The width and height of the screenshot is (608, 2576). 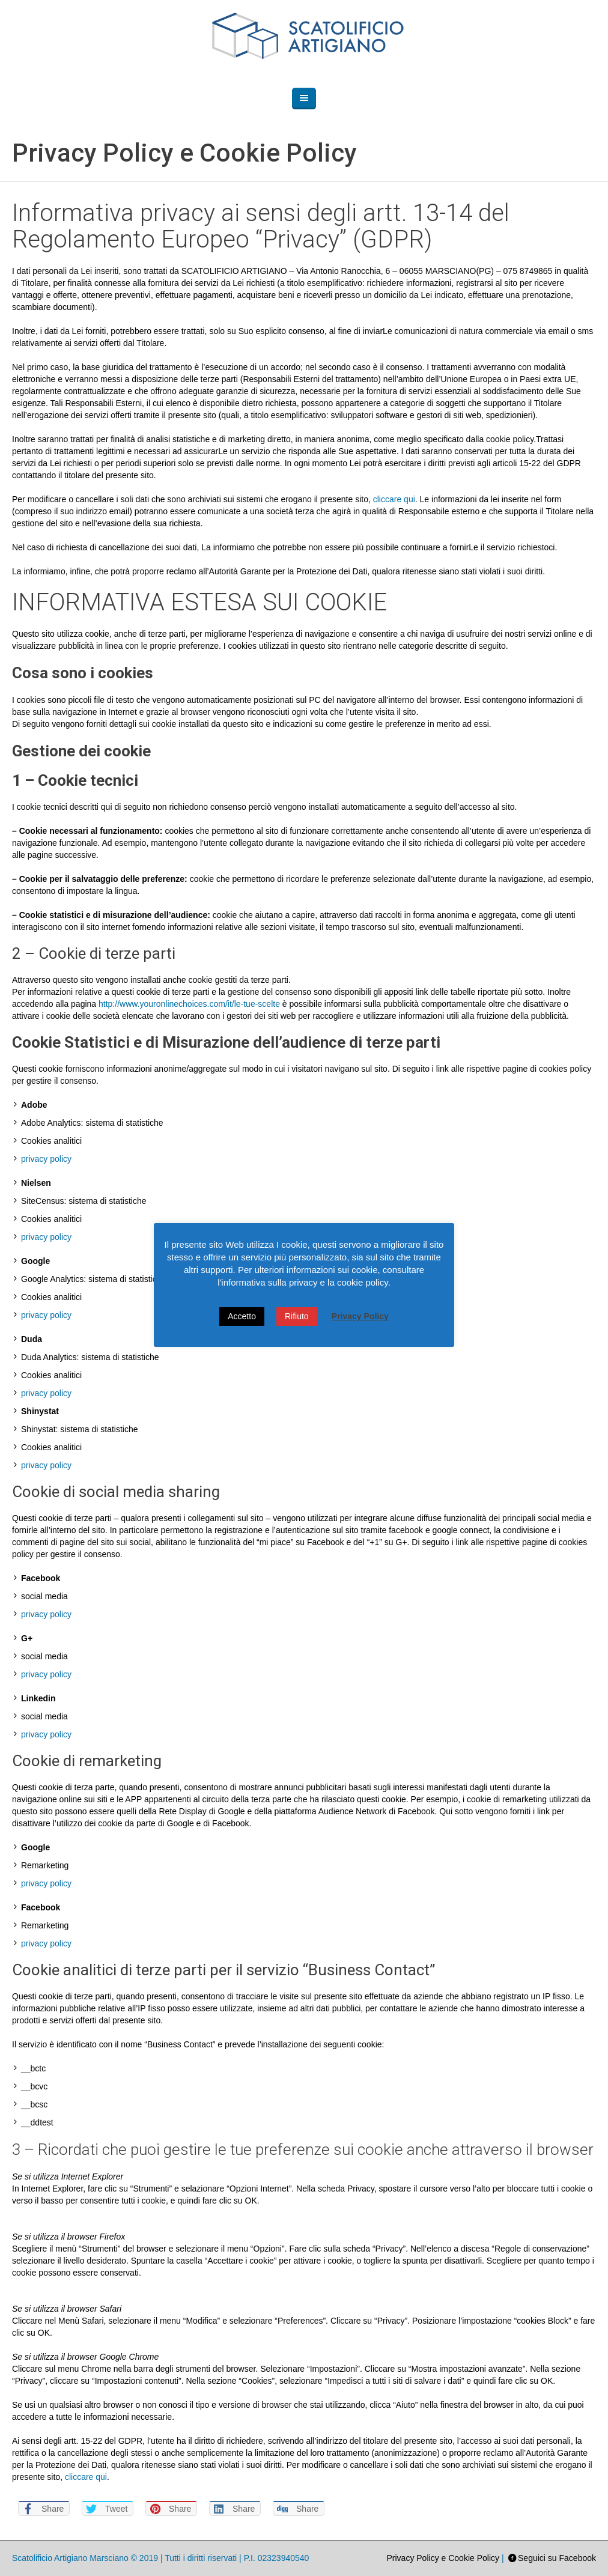 What do you see at coordinates (242, 1316) in the screenshot?
I see `Accetto [button]` at bounding box center [242, 1316].